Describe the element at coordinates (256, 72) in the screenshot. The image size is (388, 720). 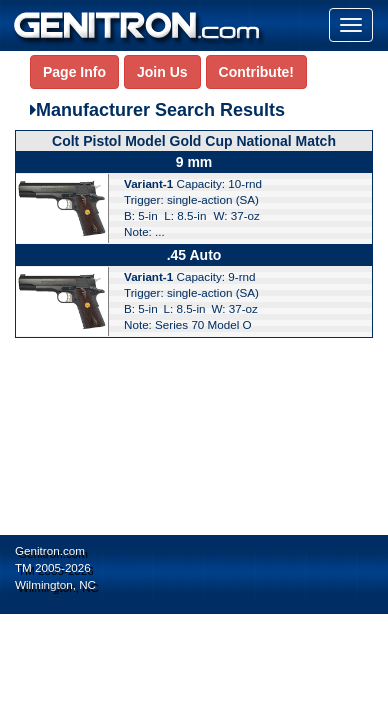
I see `Contribute!` at that location.